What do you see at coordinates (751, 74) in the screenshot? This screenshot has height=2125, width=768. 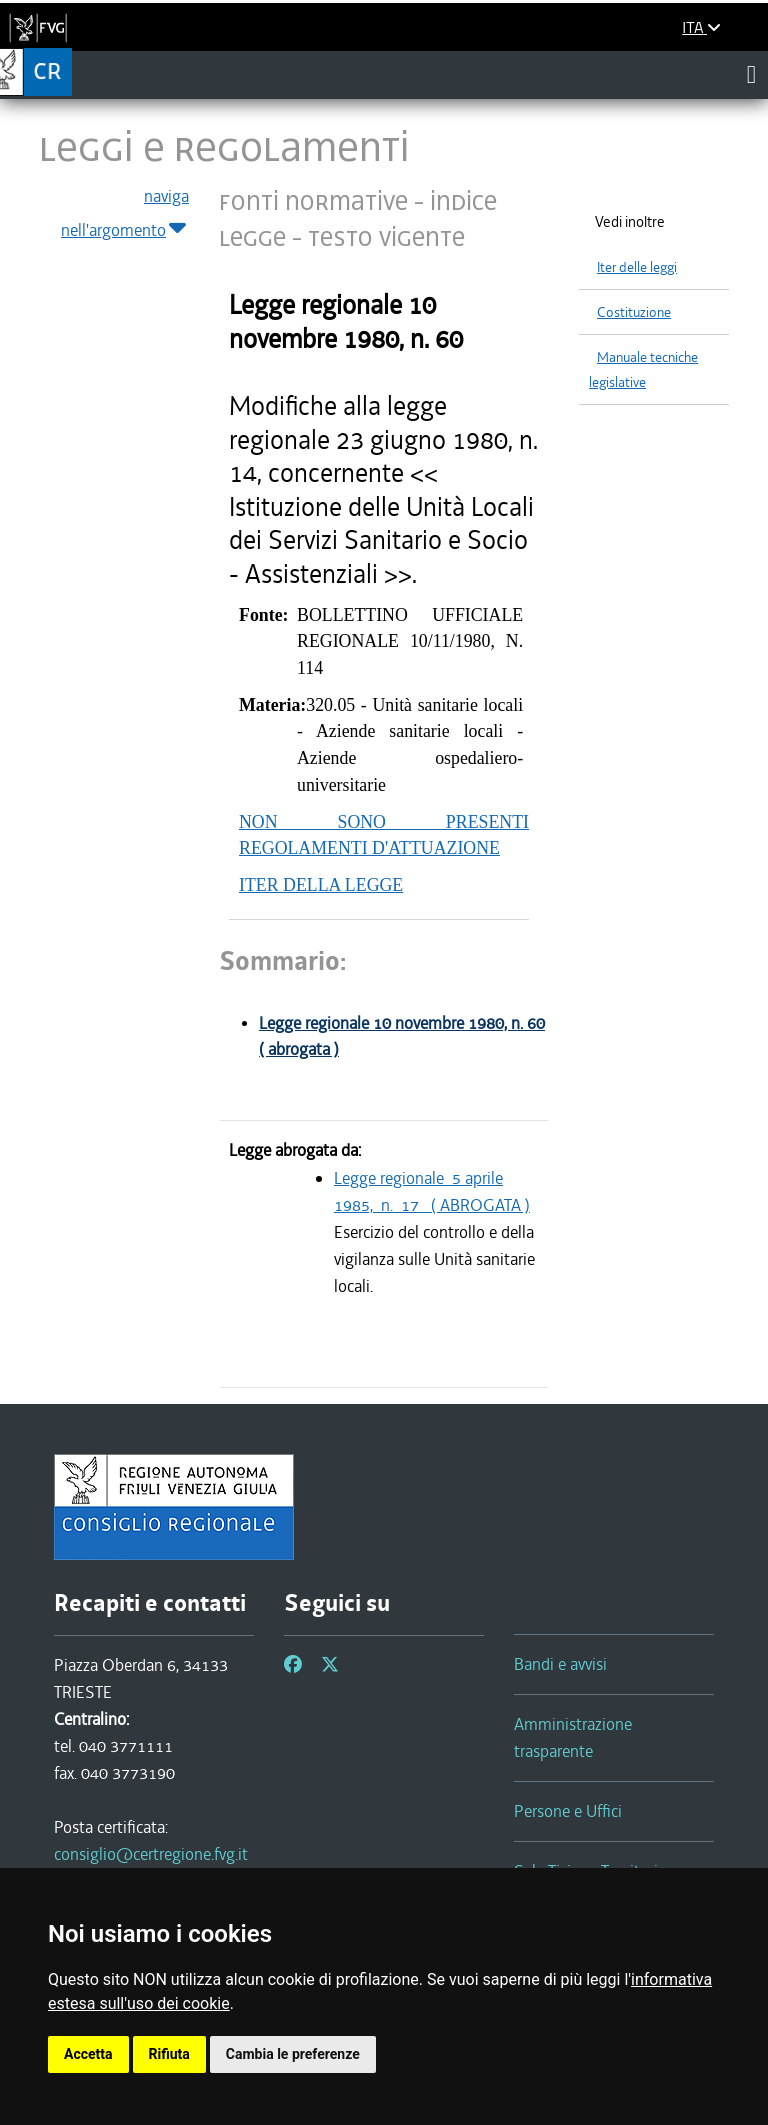 I see `[Toggle navigation]` at bounding box center [751, 74].